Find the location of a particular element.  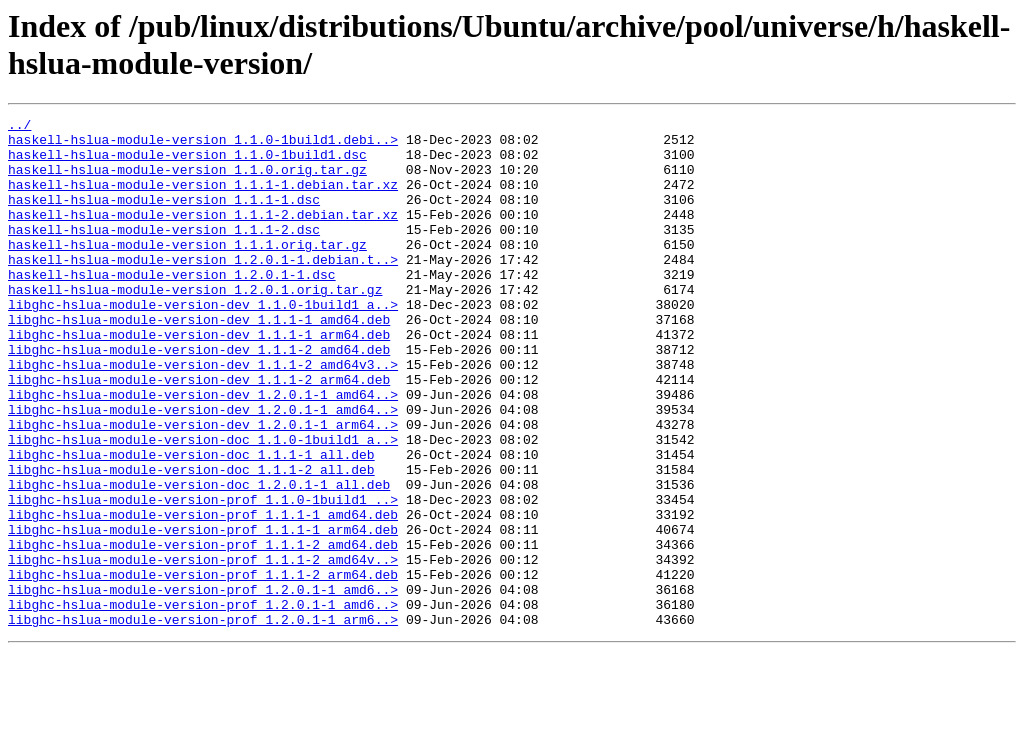

libghc-hslua-module-version-prof_1.1.1-1_amd64.deb is located at coordinates (203, 595).